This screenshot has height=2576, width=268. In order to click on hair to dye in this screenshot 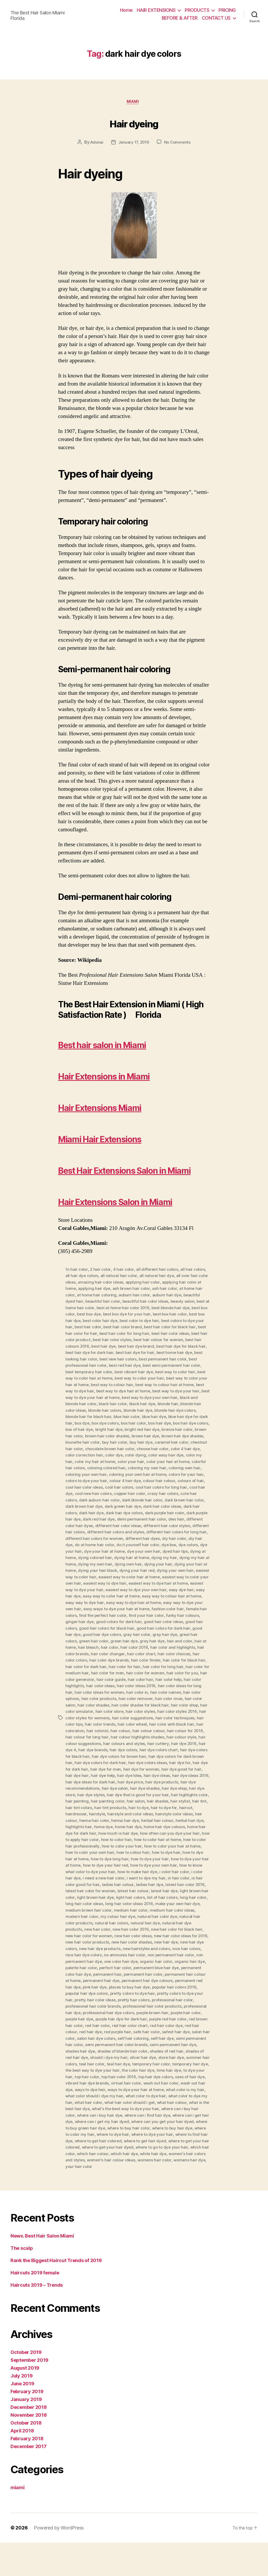, I will do `click(156, 1842)`.